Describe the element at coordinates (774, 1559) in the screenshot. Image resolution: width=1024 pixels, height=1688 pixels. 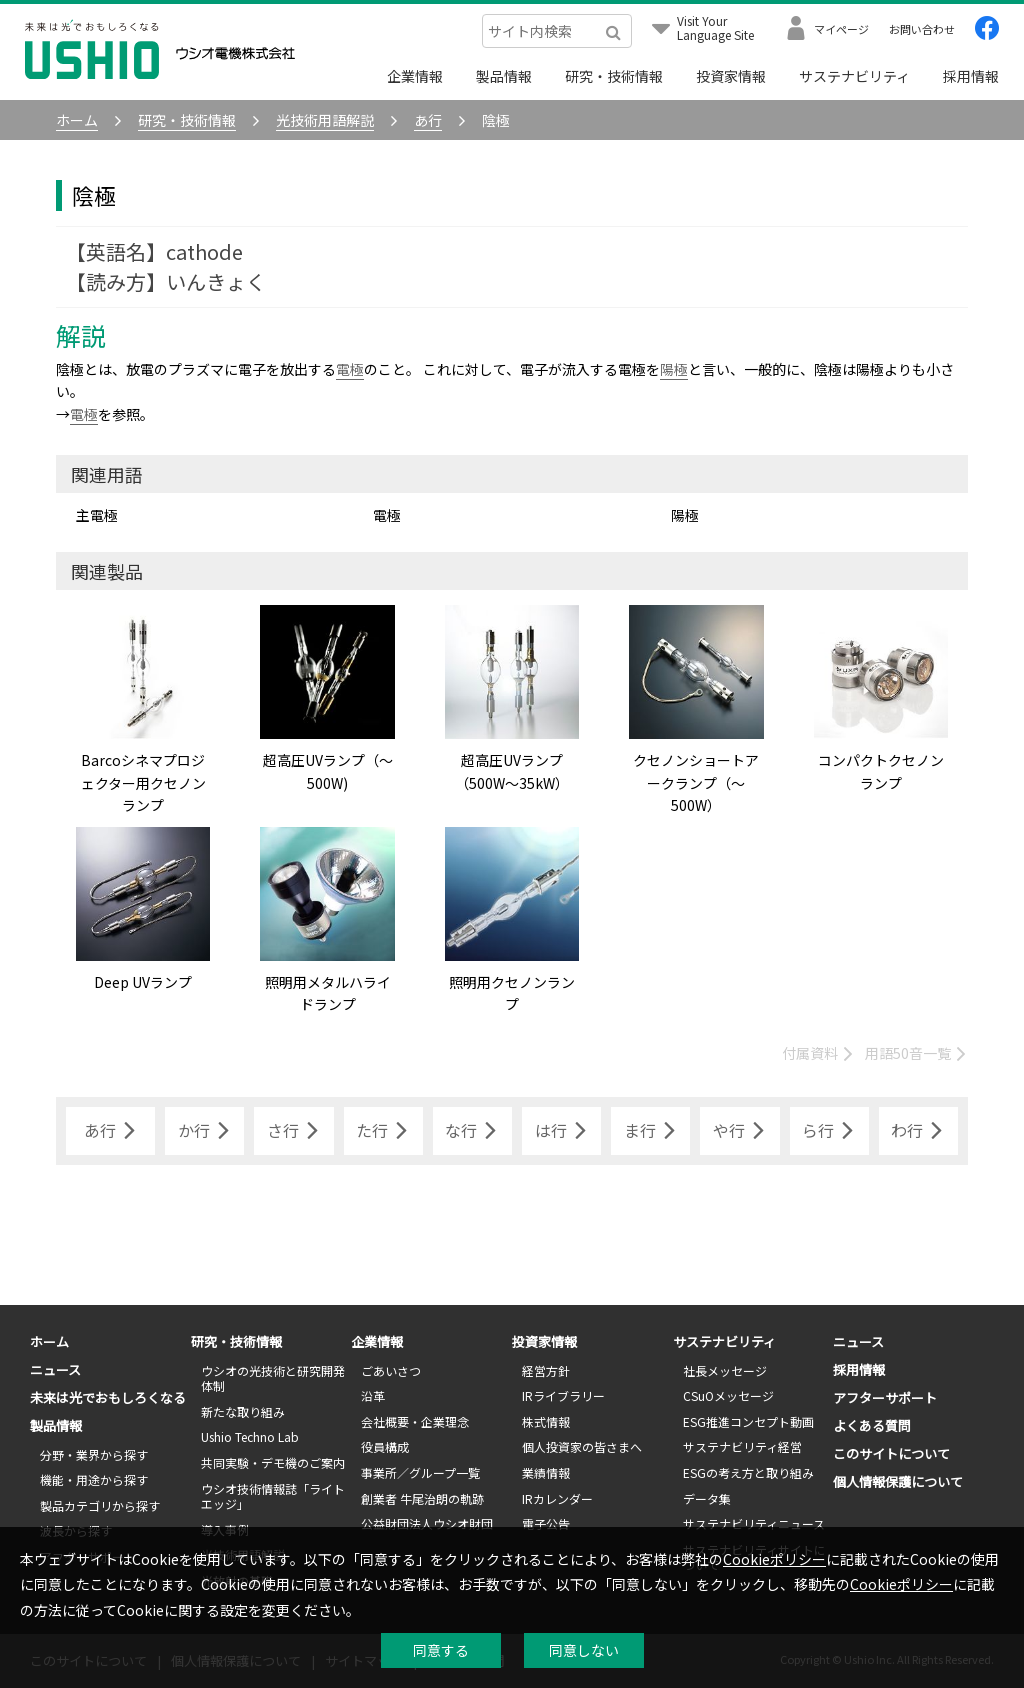
I see `Cookieポリシー` at that location.